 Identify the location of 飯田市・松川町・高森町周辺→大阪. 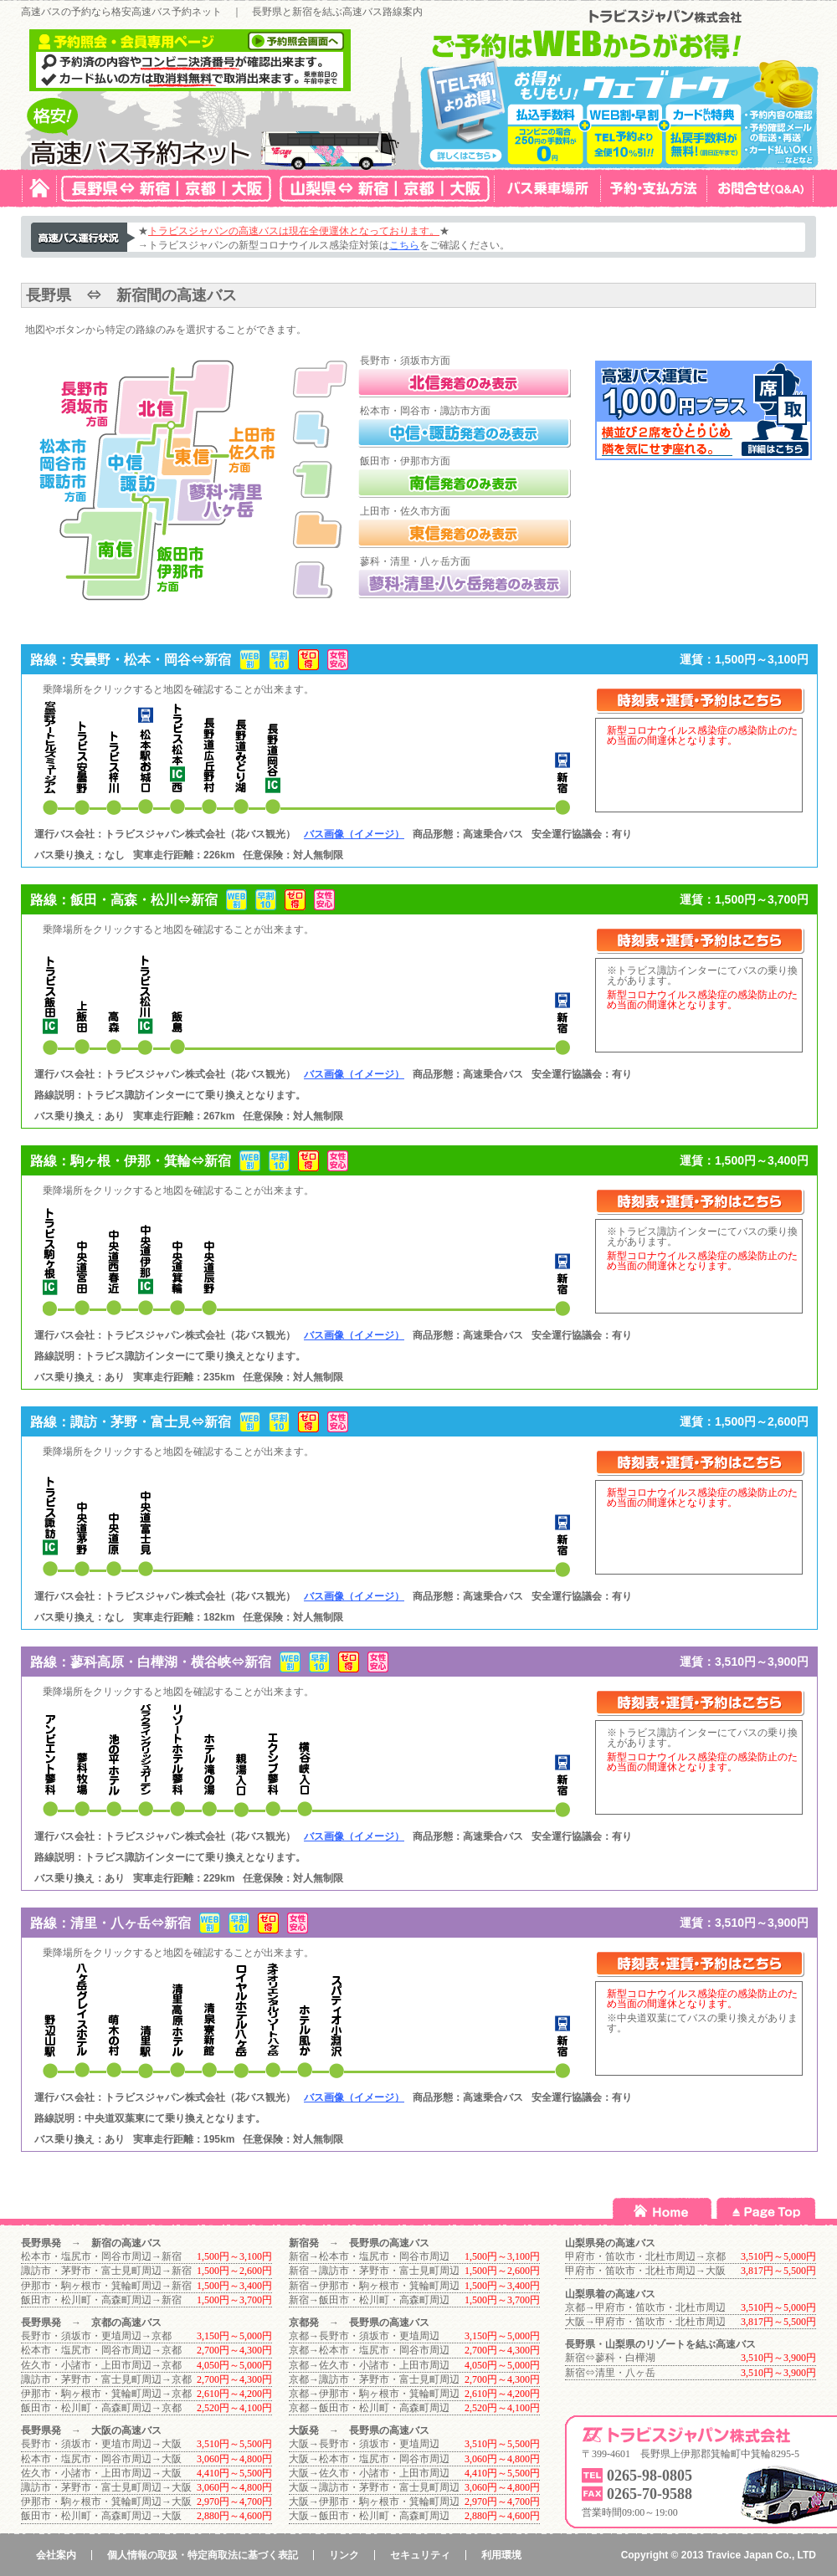
(101, 2516).